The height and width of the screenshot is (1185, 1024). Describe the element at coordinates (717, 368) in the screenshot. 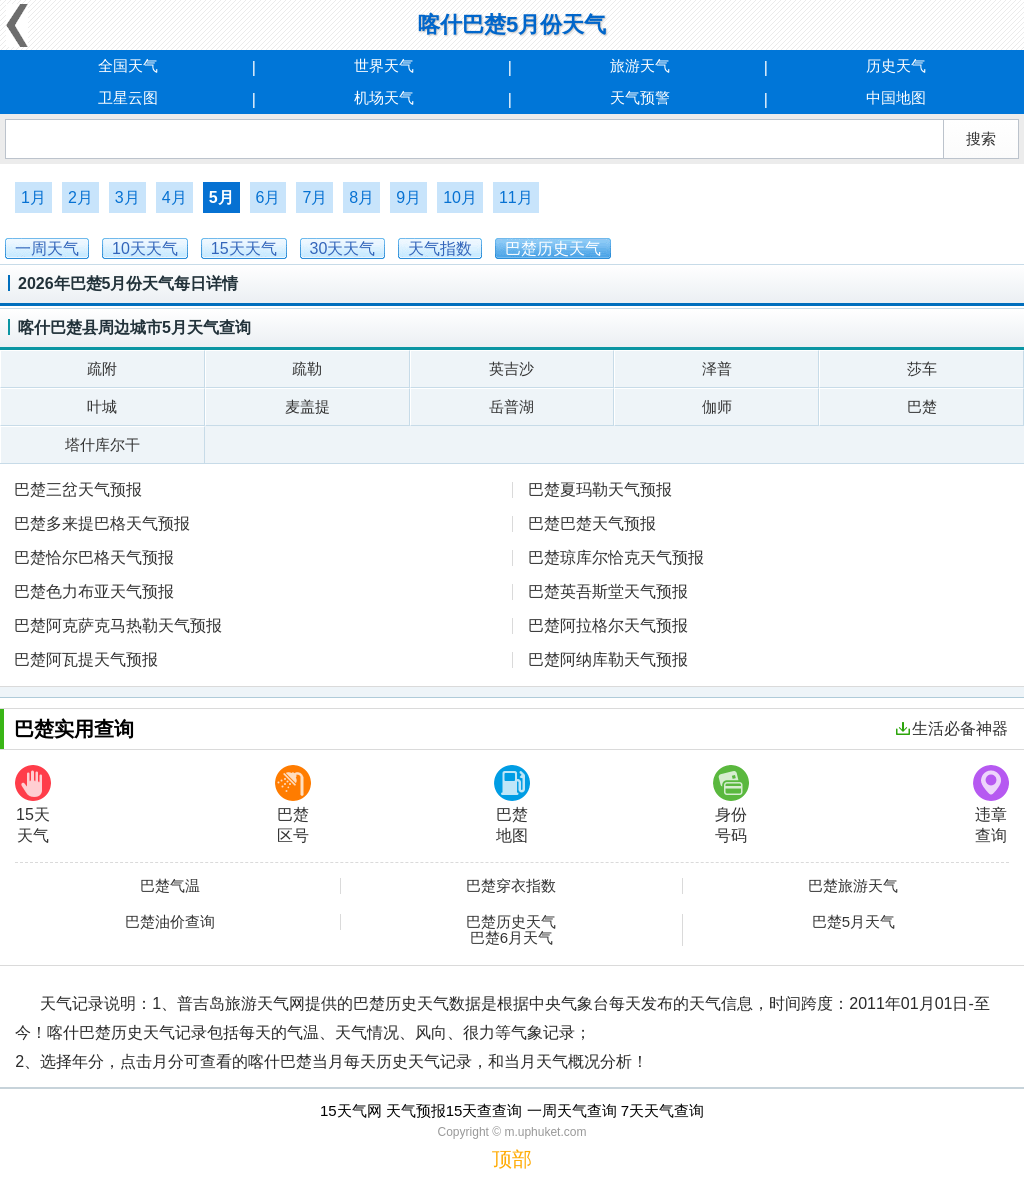

I see `泽普` at that location.